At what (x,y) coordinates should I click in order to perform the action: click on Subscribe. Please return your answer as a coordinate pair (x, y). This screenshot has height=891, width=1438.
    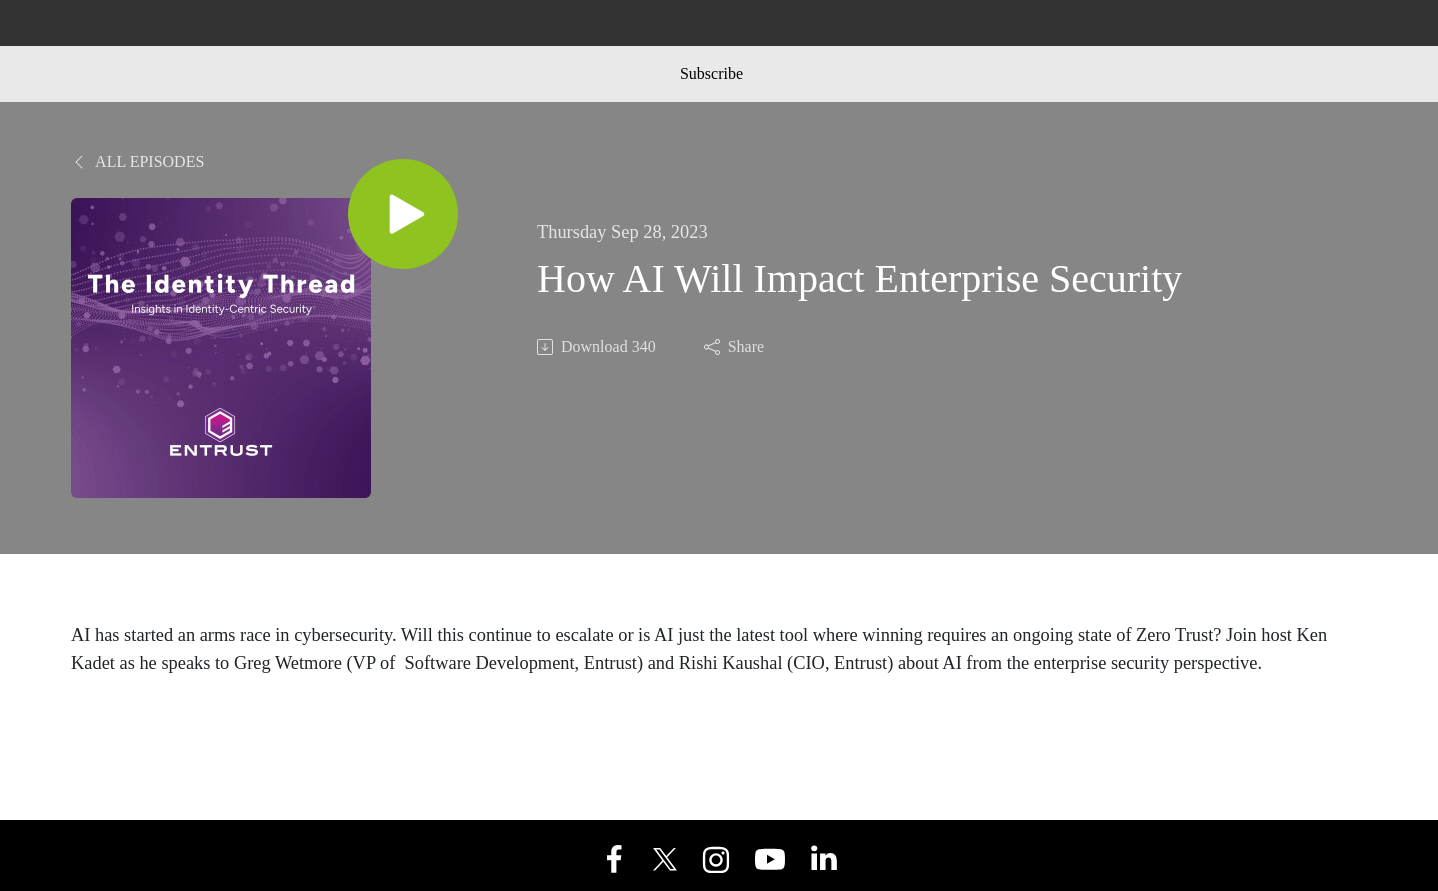
    Looking at the image, I should click on (711, 73).